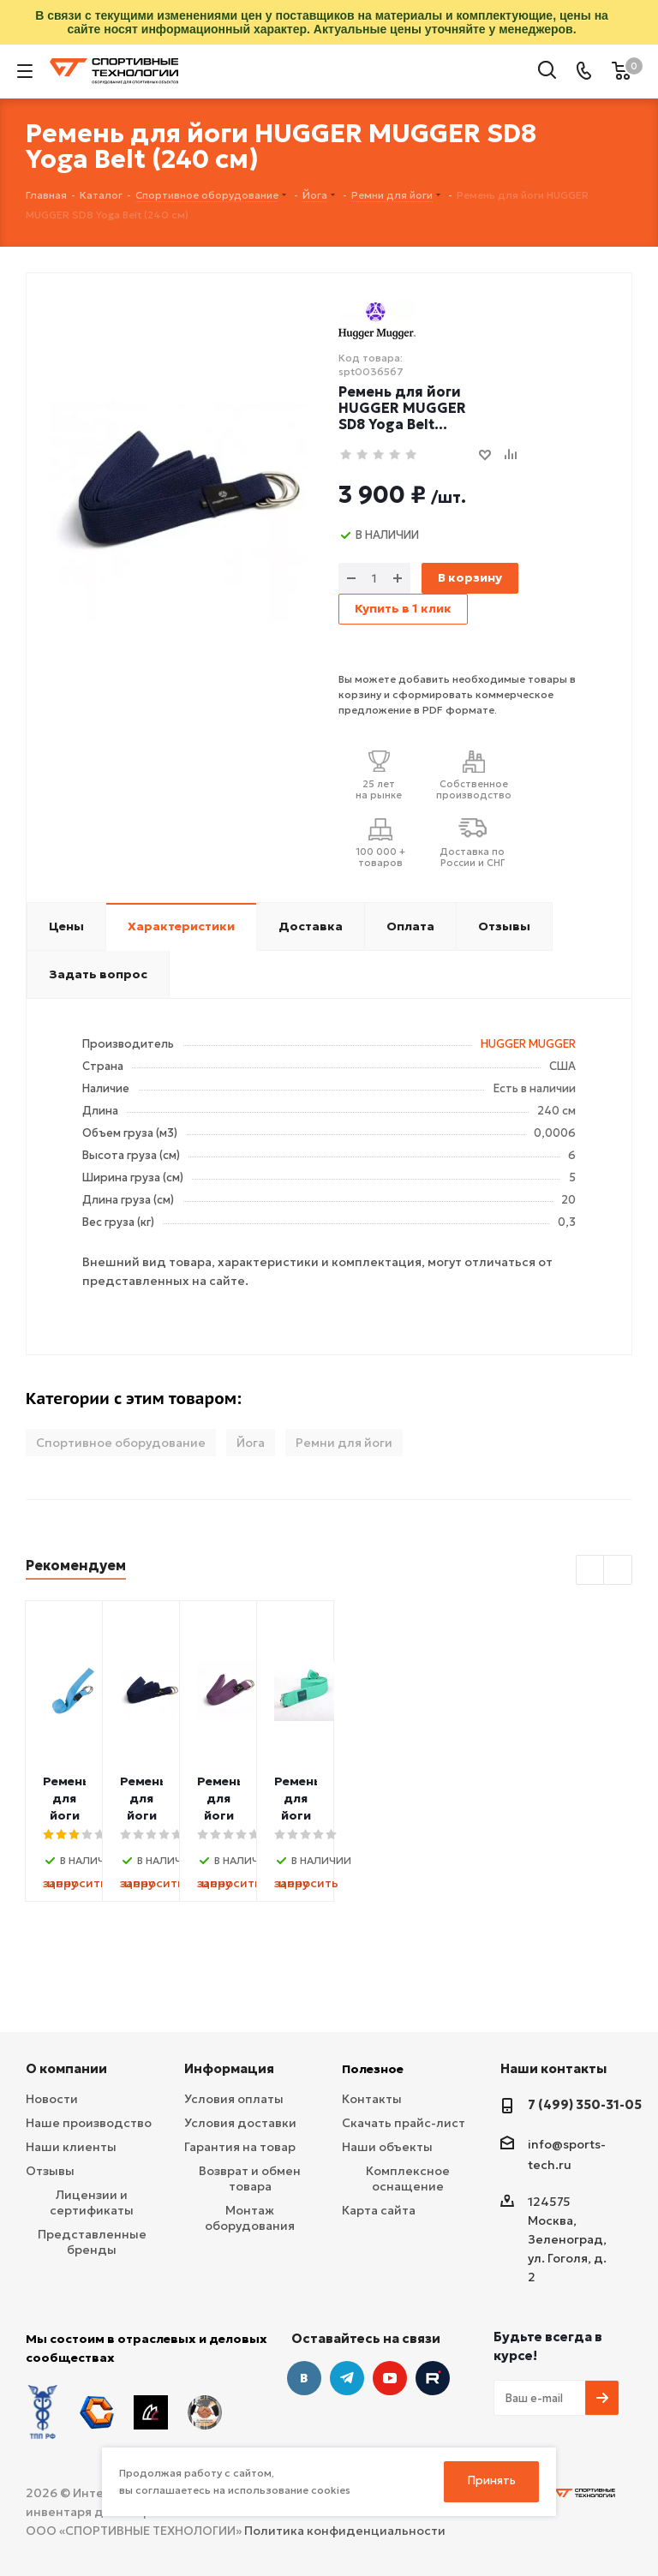  What do you see at coordinates (390, 2378) in the screenshot?
I see `YouTube` at bounding box center [390, 2378].